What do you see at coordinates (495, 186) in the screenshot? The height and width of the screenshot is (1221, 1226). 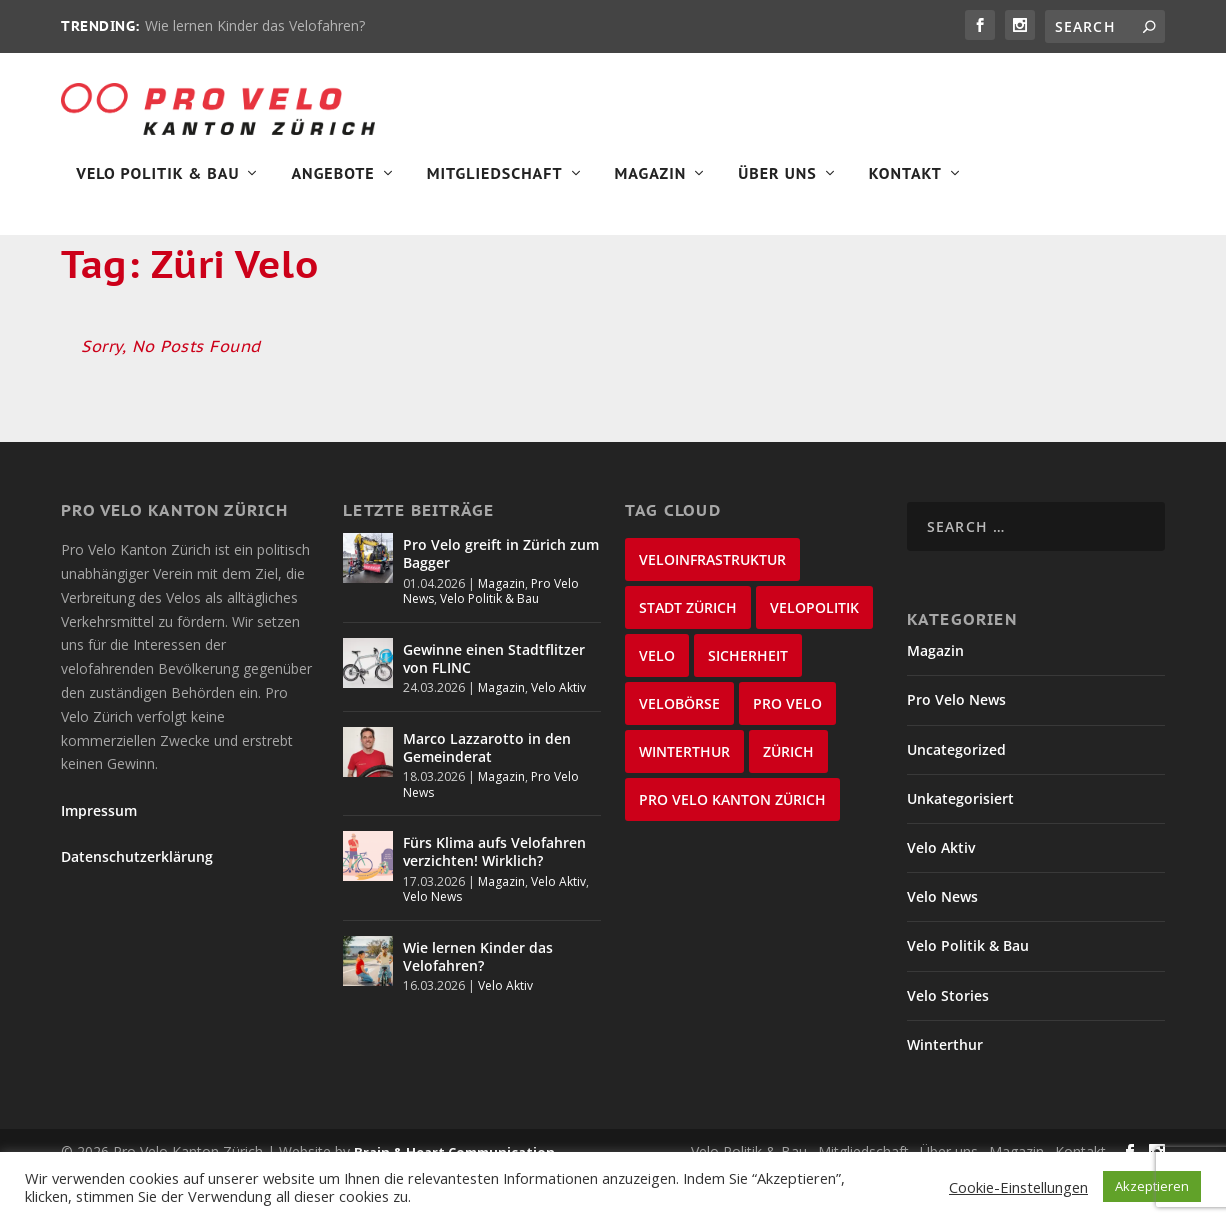 I see `Mitgliedschaft` at bounding box center [495, 186].